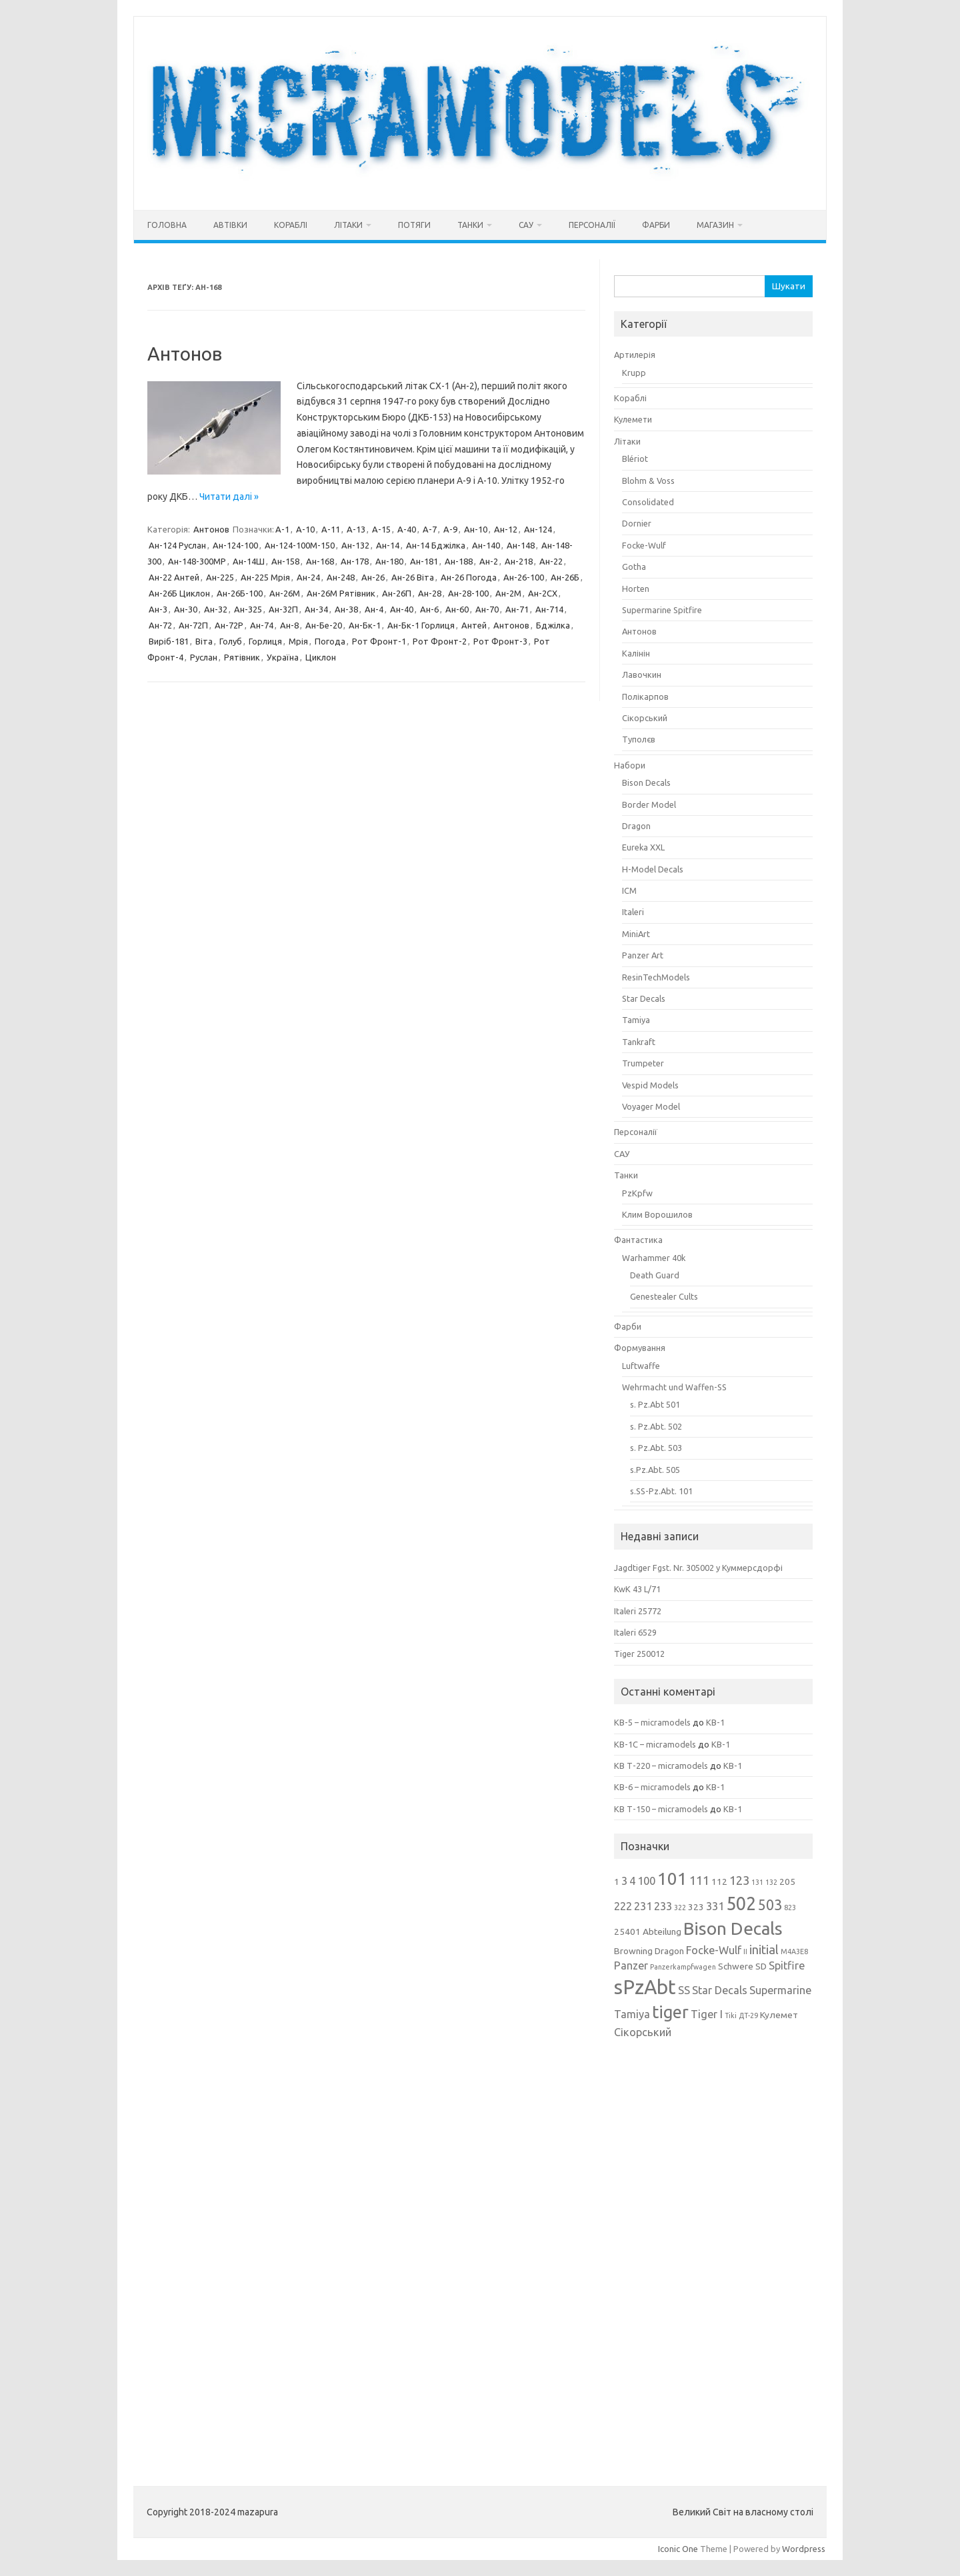  What do you see at coordinates (459, 561) in the screenshot?
I see `Ан-188` at bounding box center [459, 561].